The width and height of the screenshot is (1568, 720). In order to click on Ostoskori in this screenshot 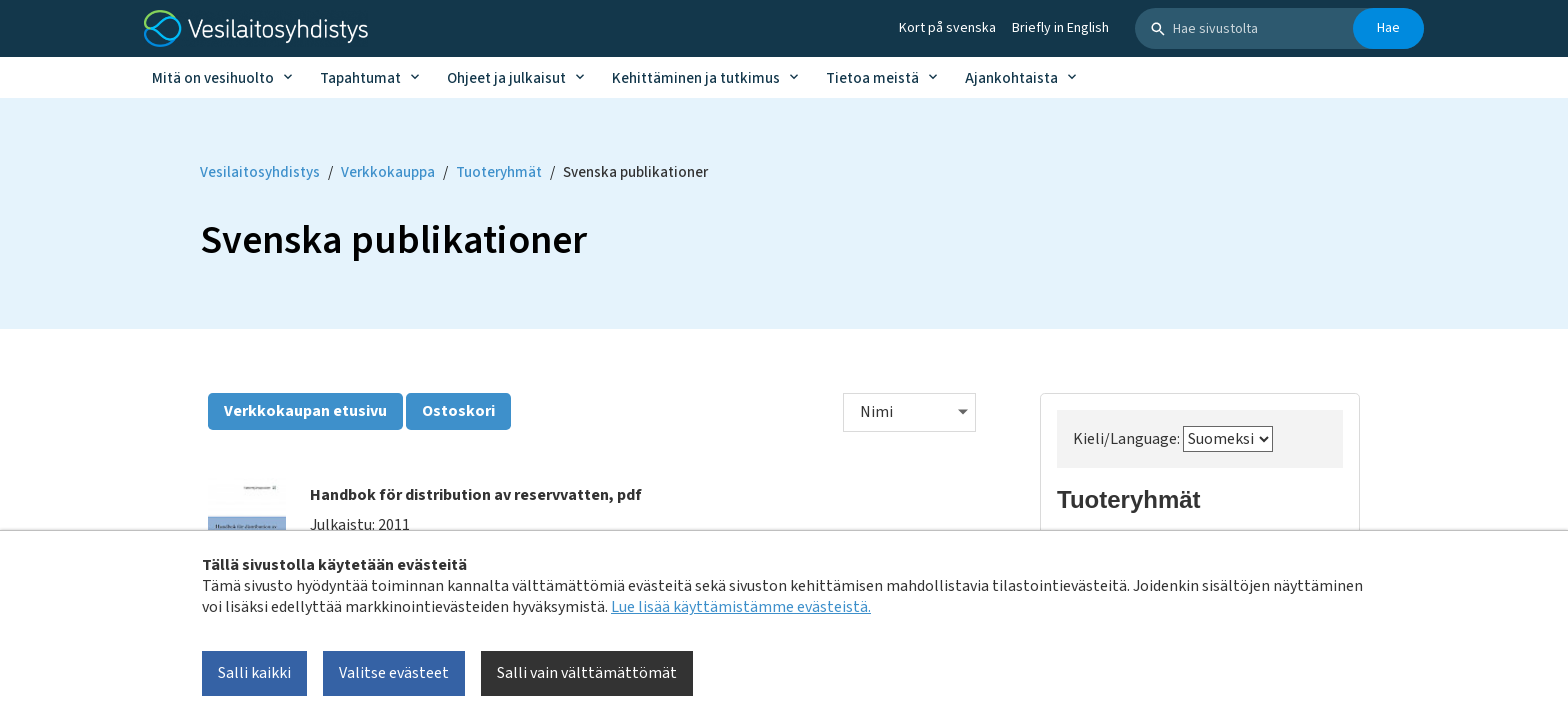, I will do `click(458, 411)`.